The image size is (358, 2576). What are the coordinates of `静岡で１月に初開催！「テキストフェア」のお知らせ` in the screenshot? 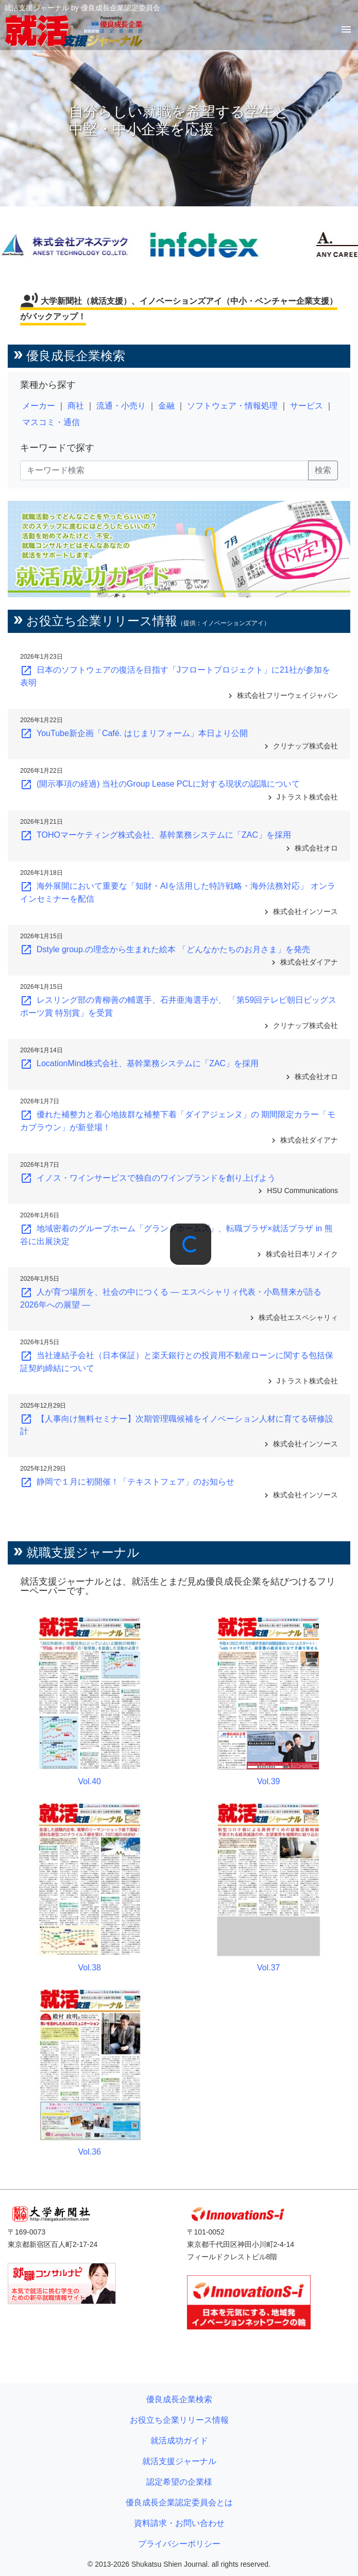 It's located at (127, 1481).